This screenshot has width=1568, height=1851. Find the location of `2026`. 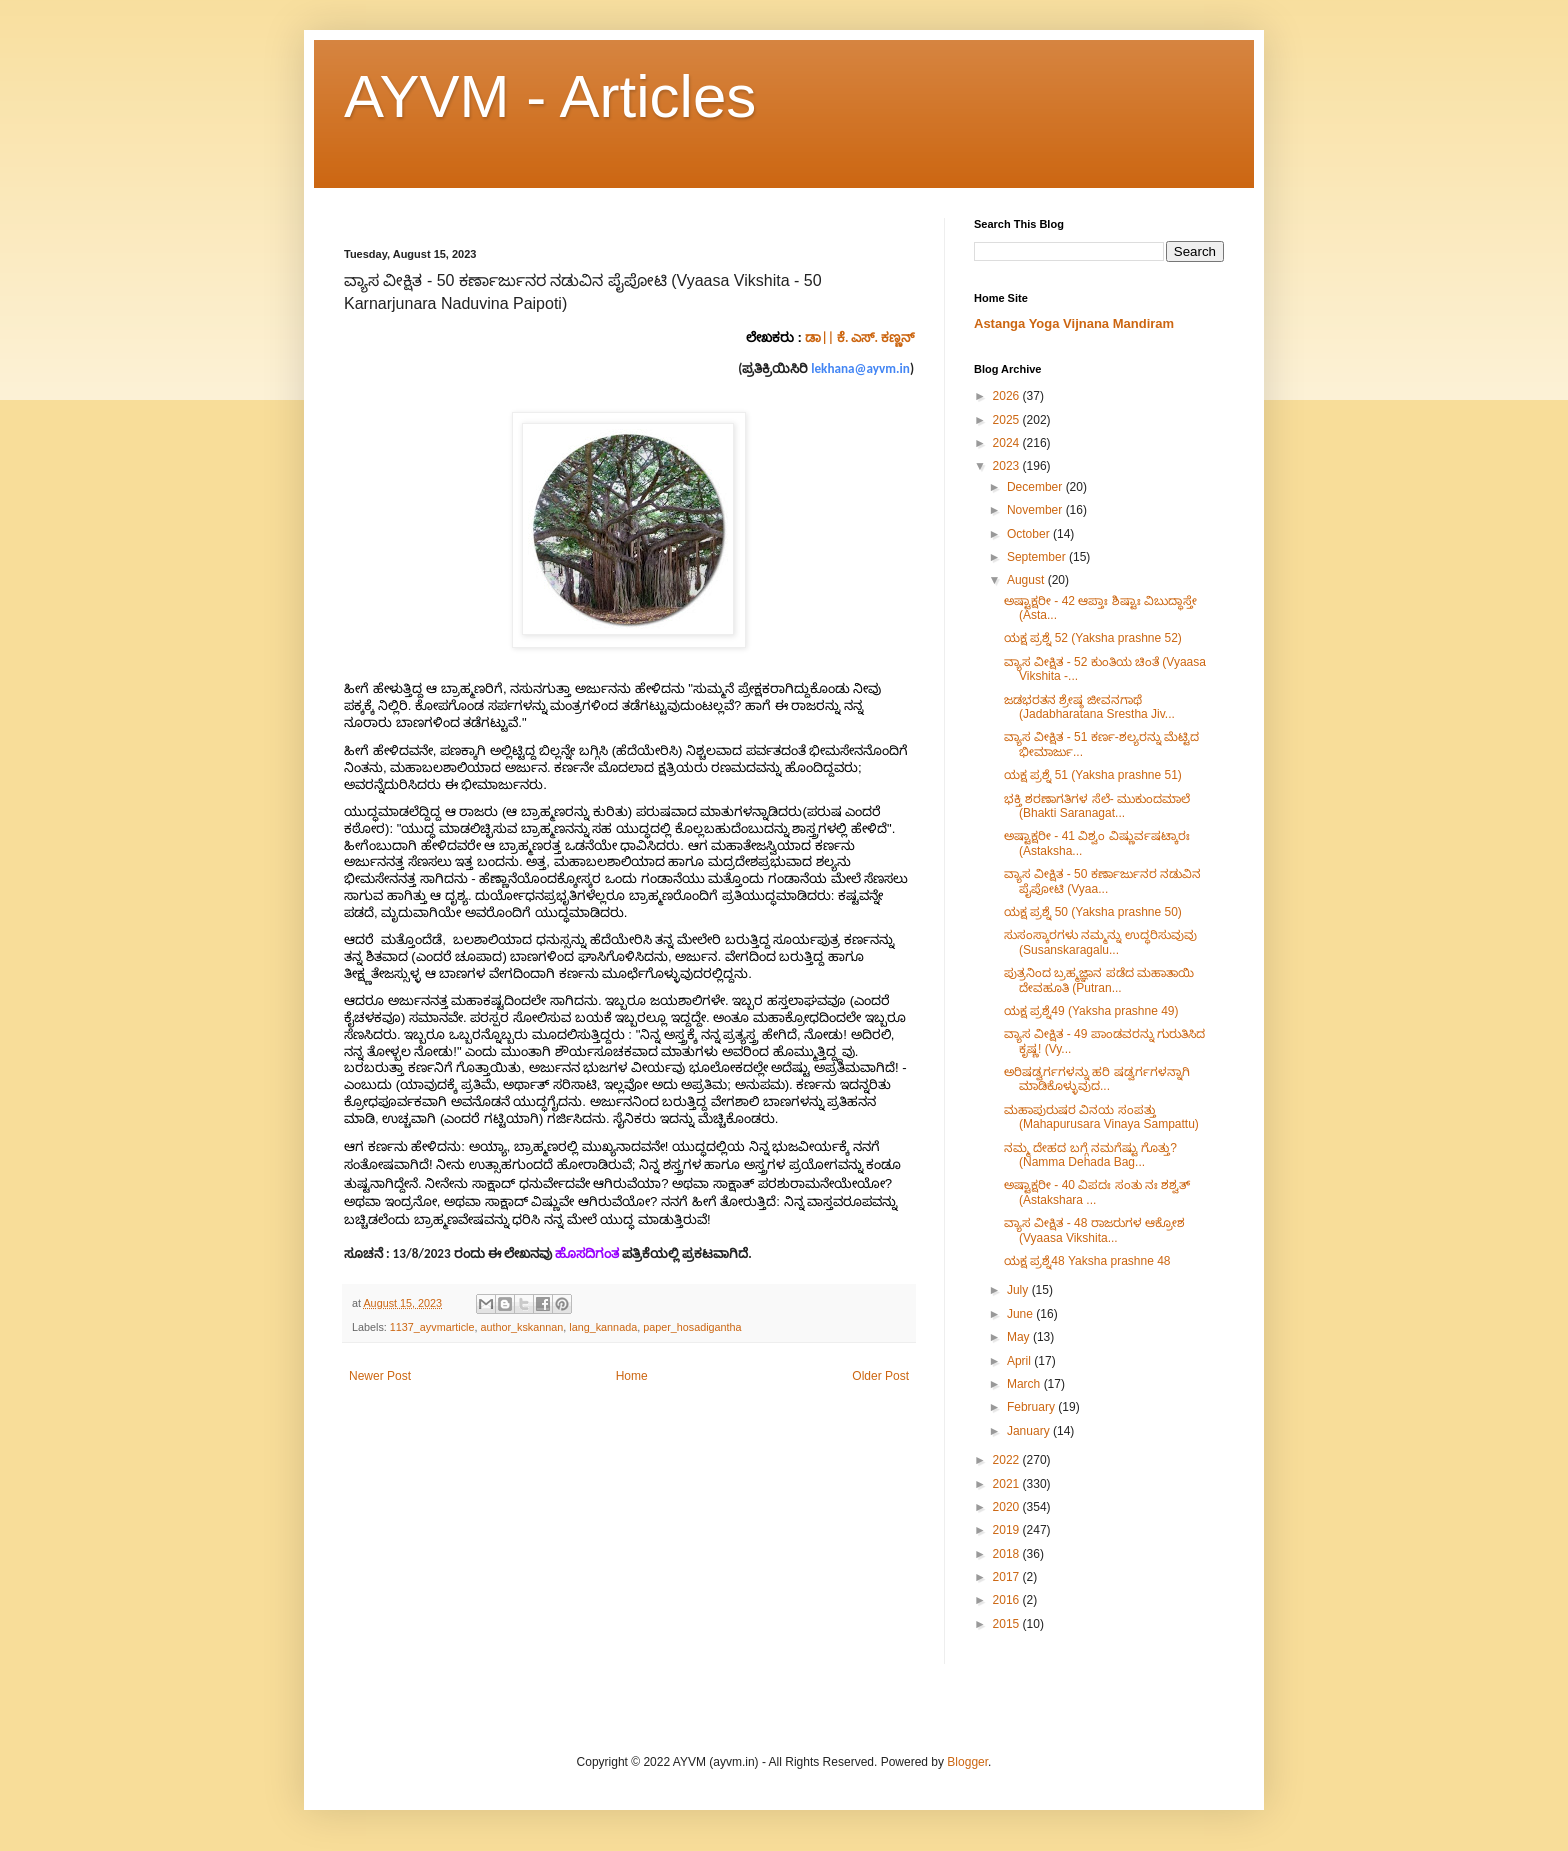

2026 is located at coordinates (1008, 396).